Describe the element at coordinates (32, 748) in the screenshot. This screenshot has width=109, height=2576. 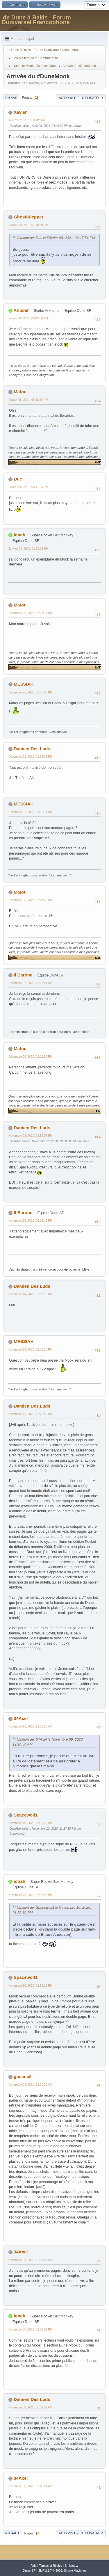
I see `Damien Des Luds` at that location.